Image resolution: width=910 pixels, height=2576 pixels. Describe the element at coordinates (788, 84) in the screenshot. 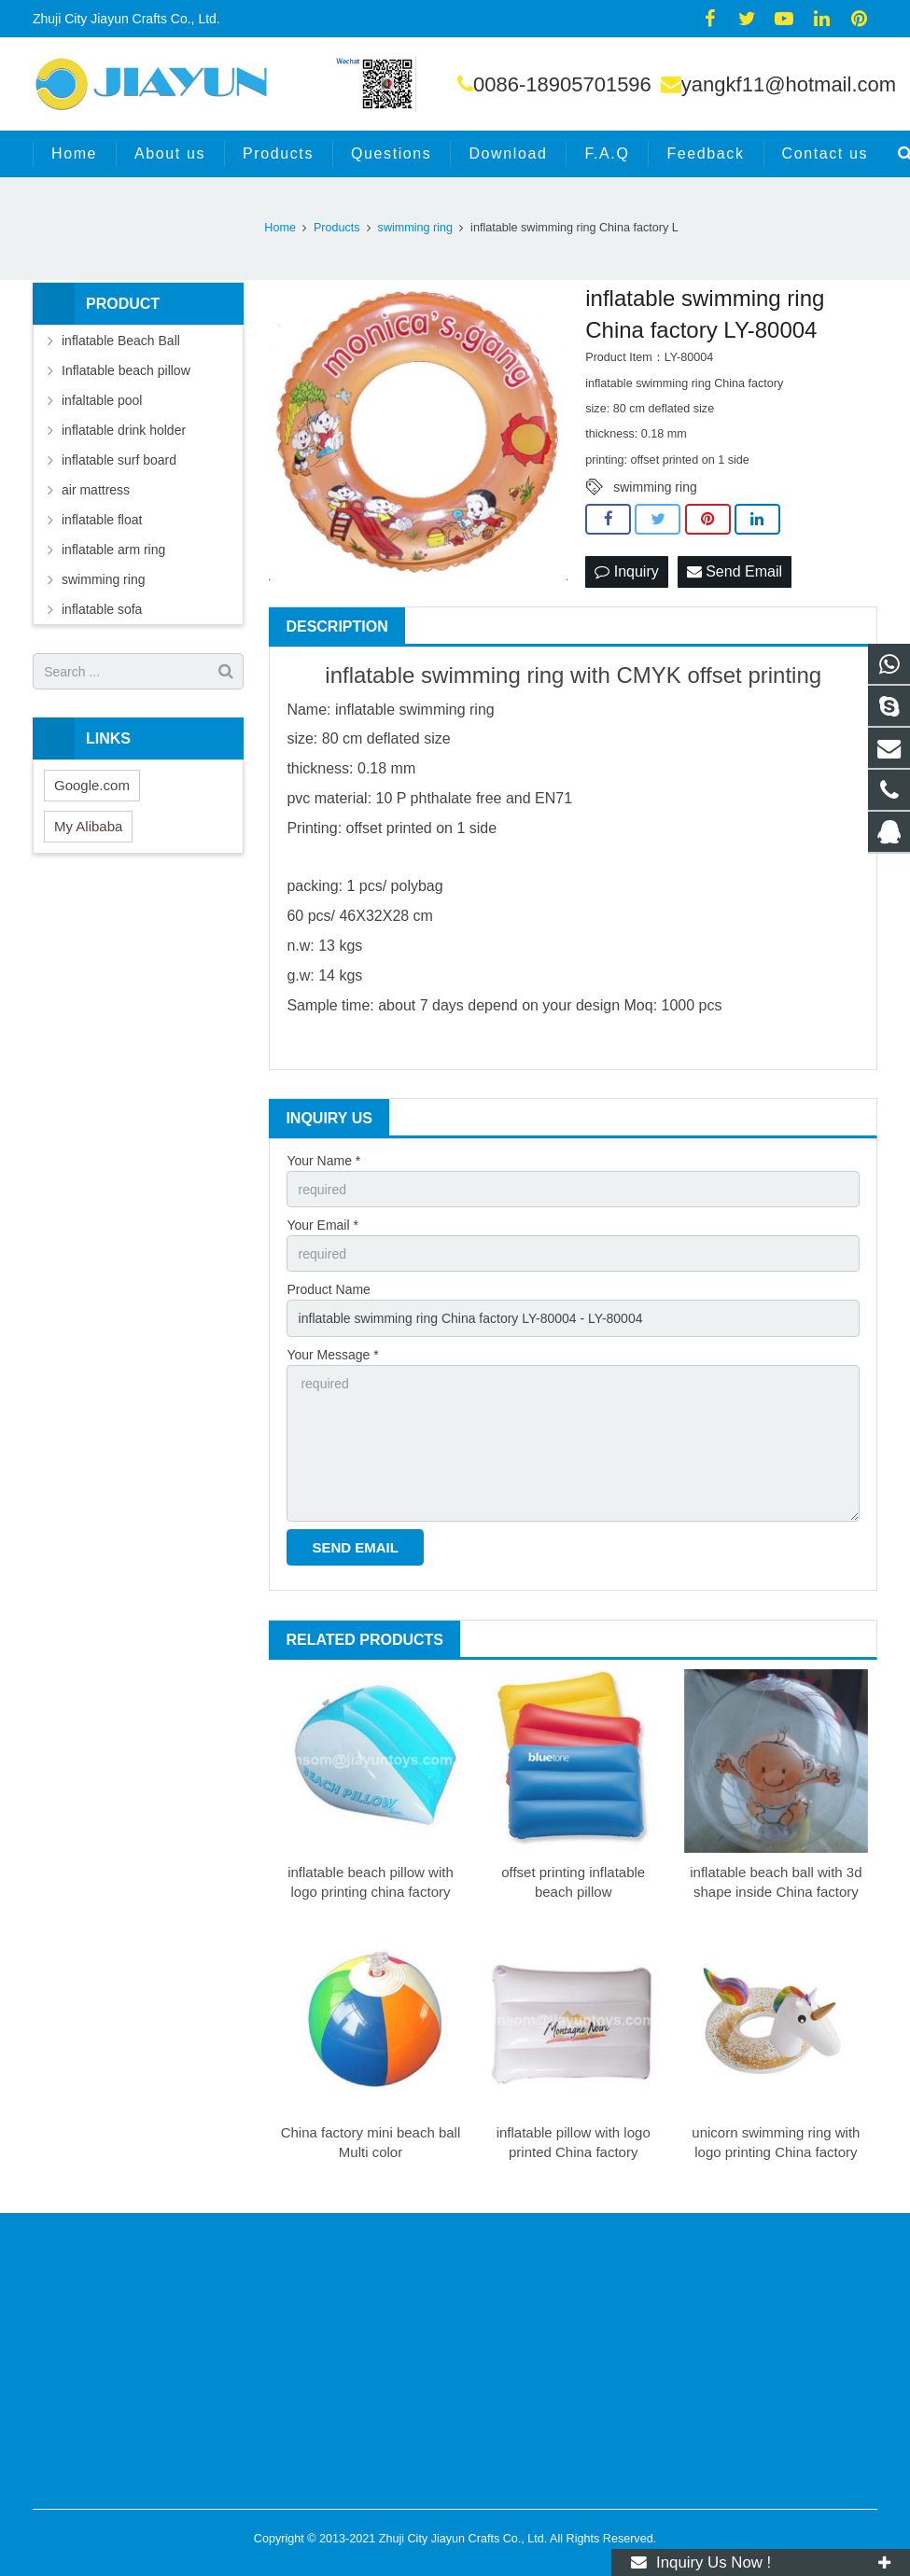

I see `yangkf11@hotmail.com` at that location.